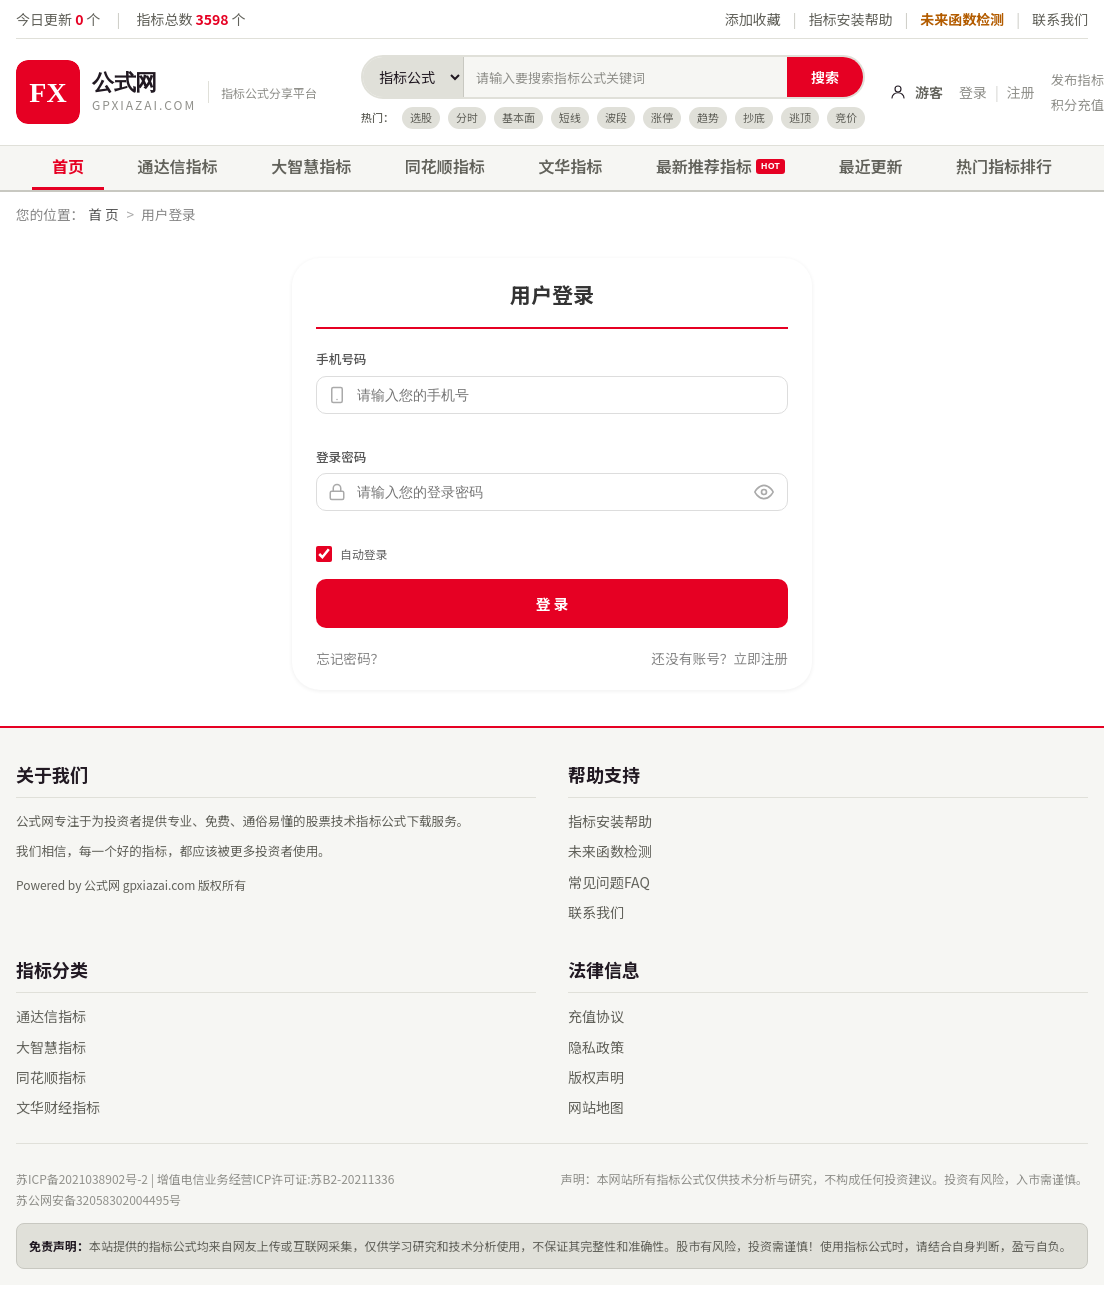 The image size is (1104, 1306). I want to click on 版权声明, so click(596, 1077).